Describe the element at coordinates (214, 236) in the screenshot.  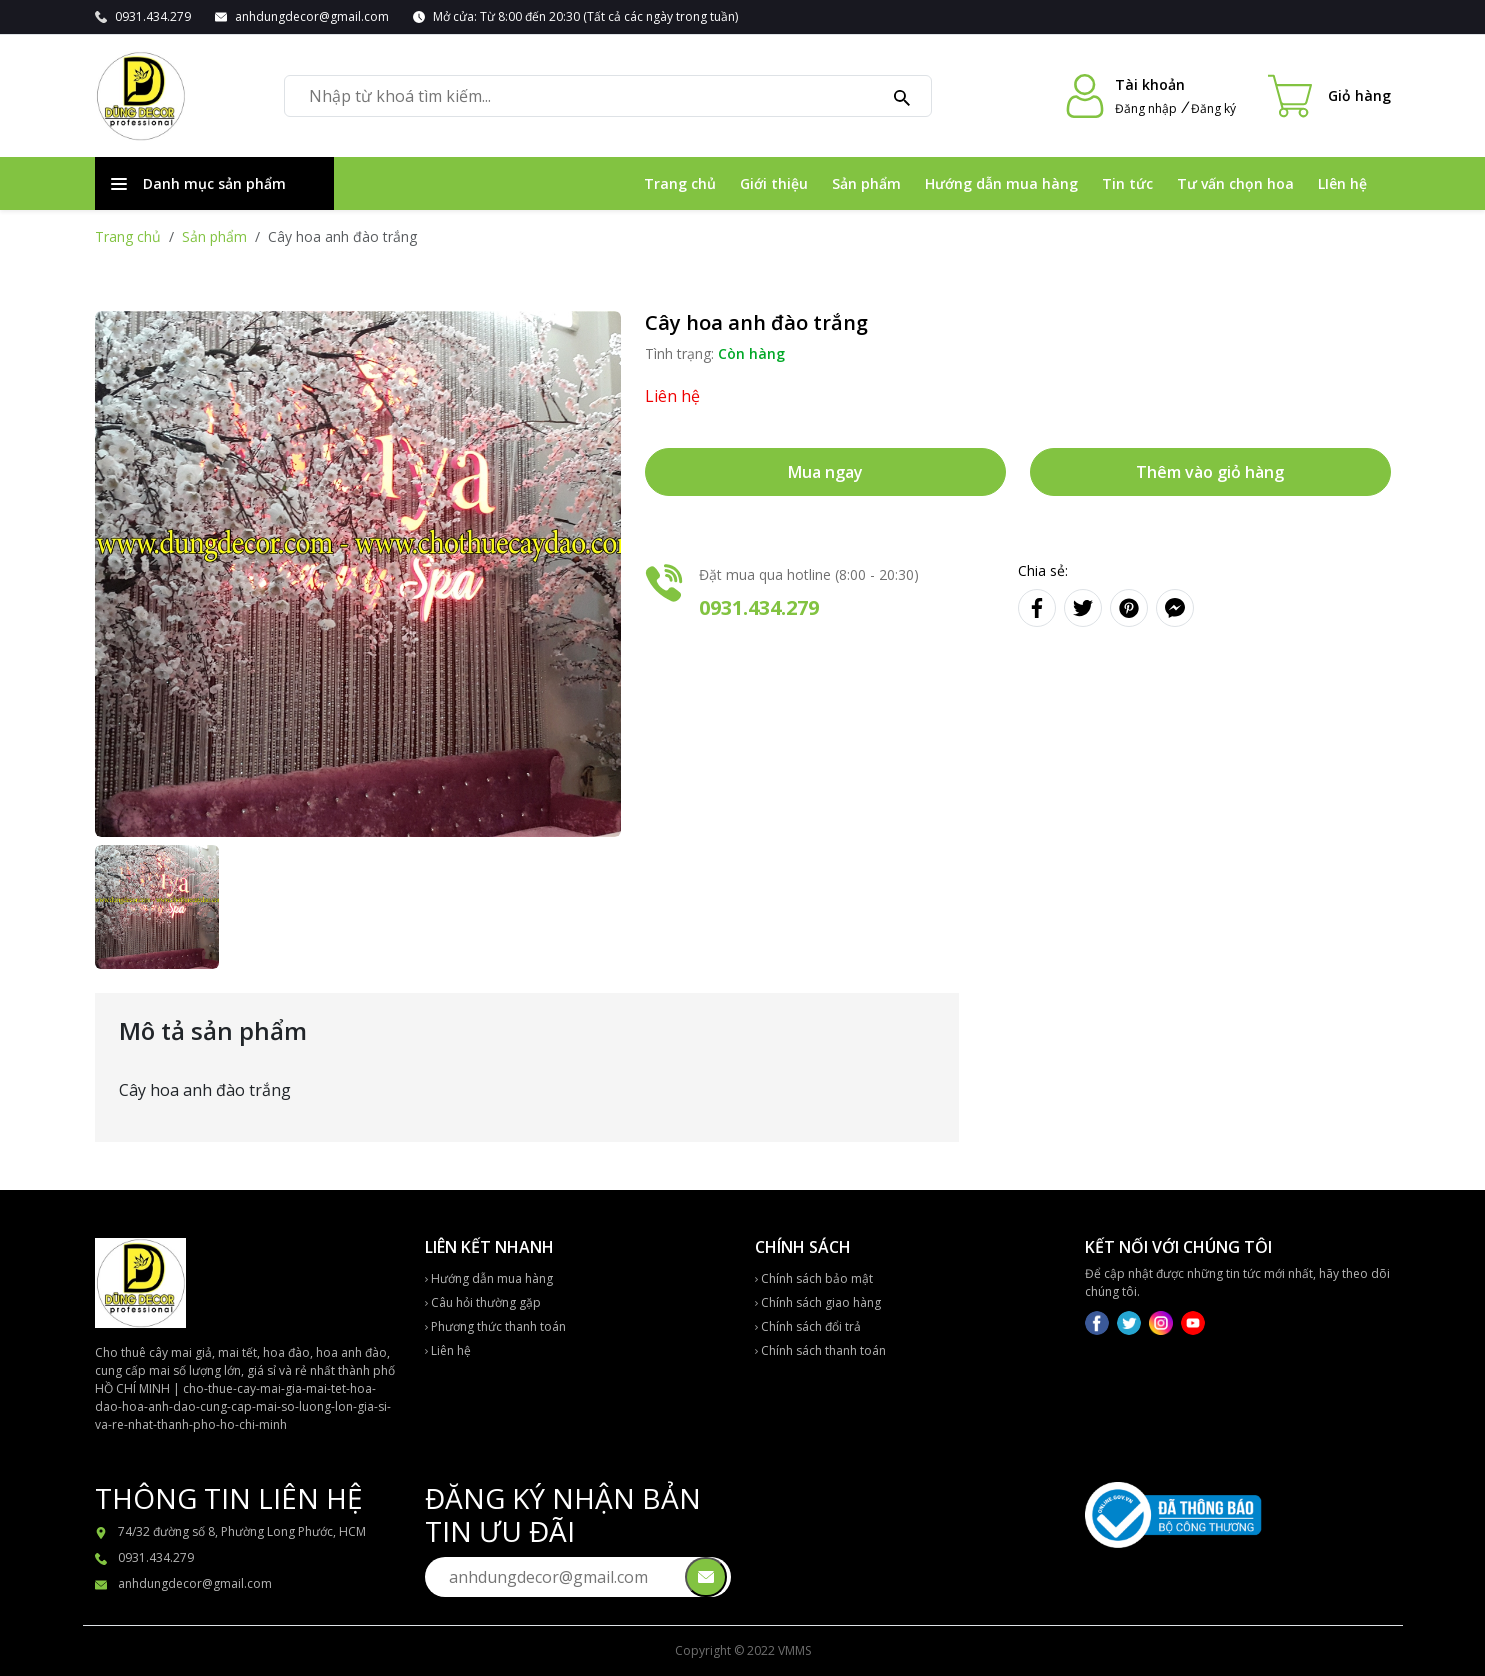
I see `Sản phẩm` at that location.